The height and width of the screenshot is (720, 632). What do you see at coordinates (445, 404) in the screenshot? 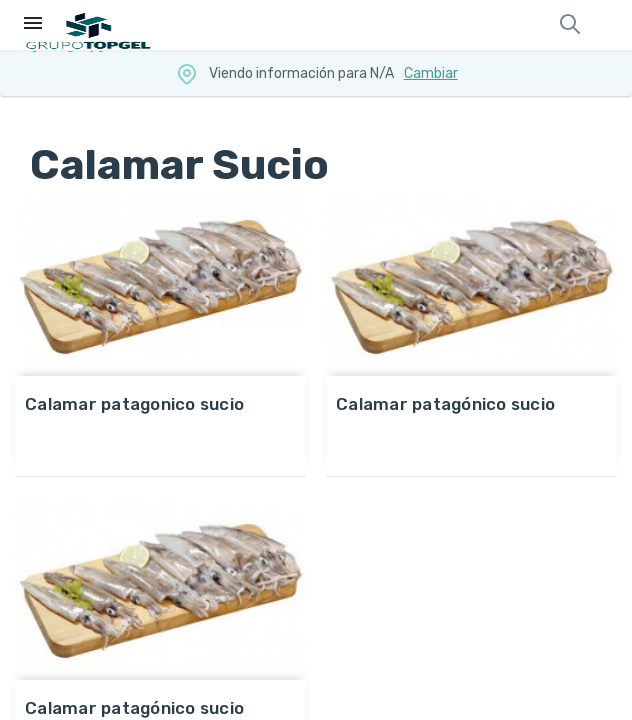
I see `CALAMAR PATAGÓNICO SUCIO` at bounding box center [445, 404].